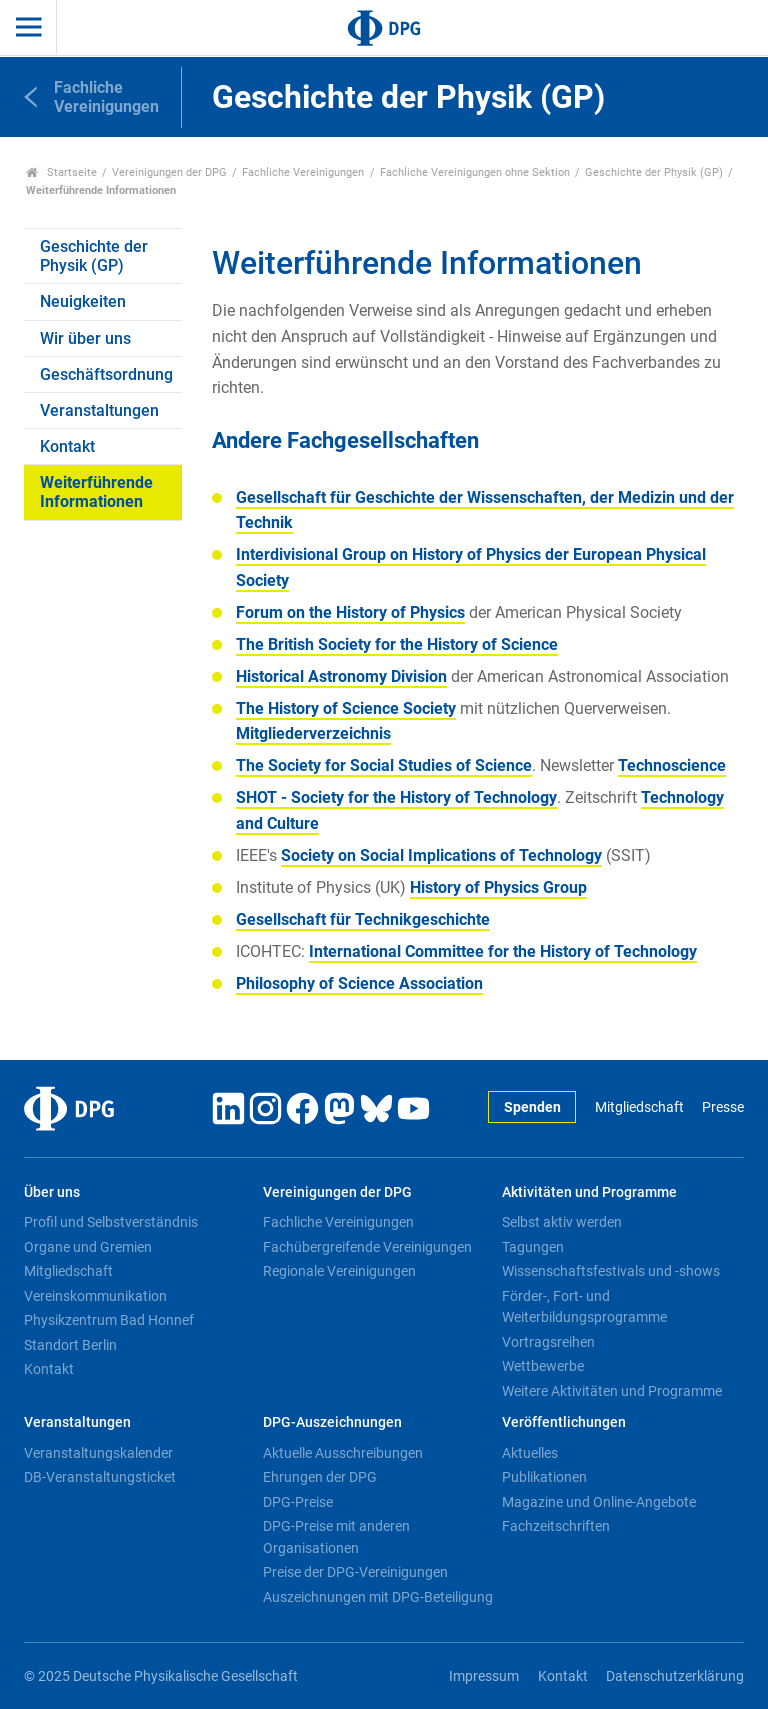  Describe the element at coordinates (332, 1422) in the screenshot. I see `DPG-Auszeichnungen` at that location.